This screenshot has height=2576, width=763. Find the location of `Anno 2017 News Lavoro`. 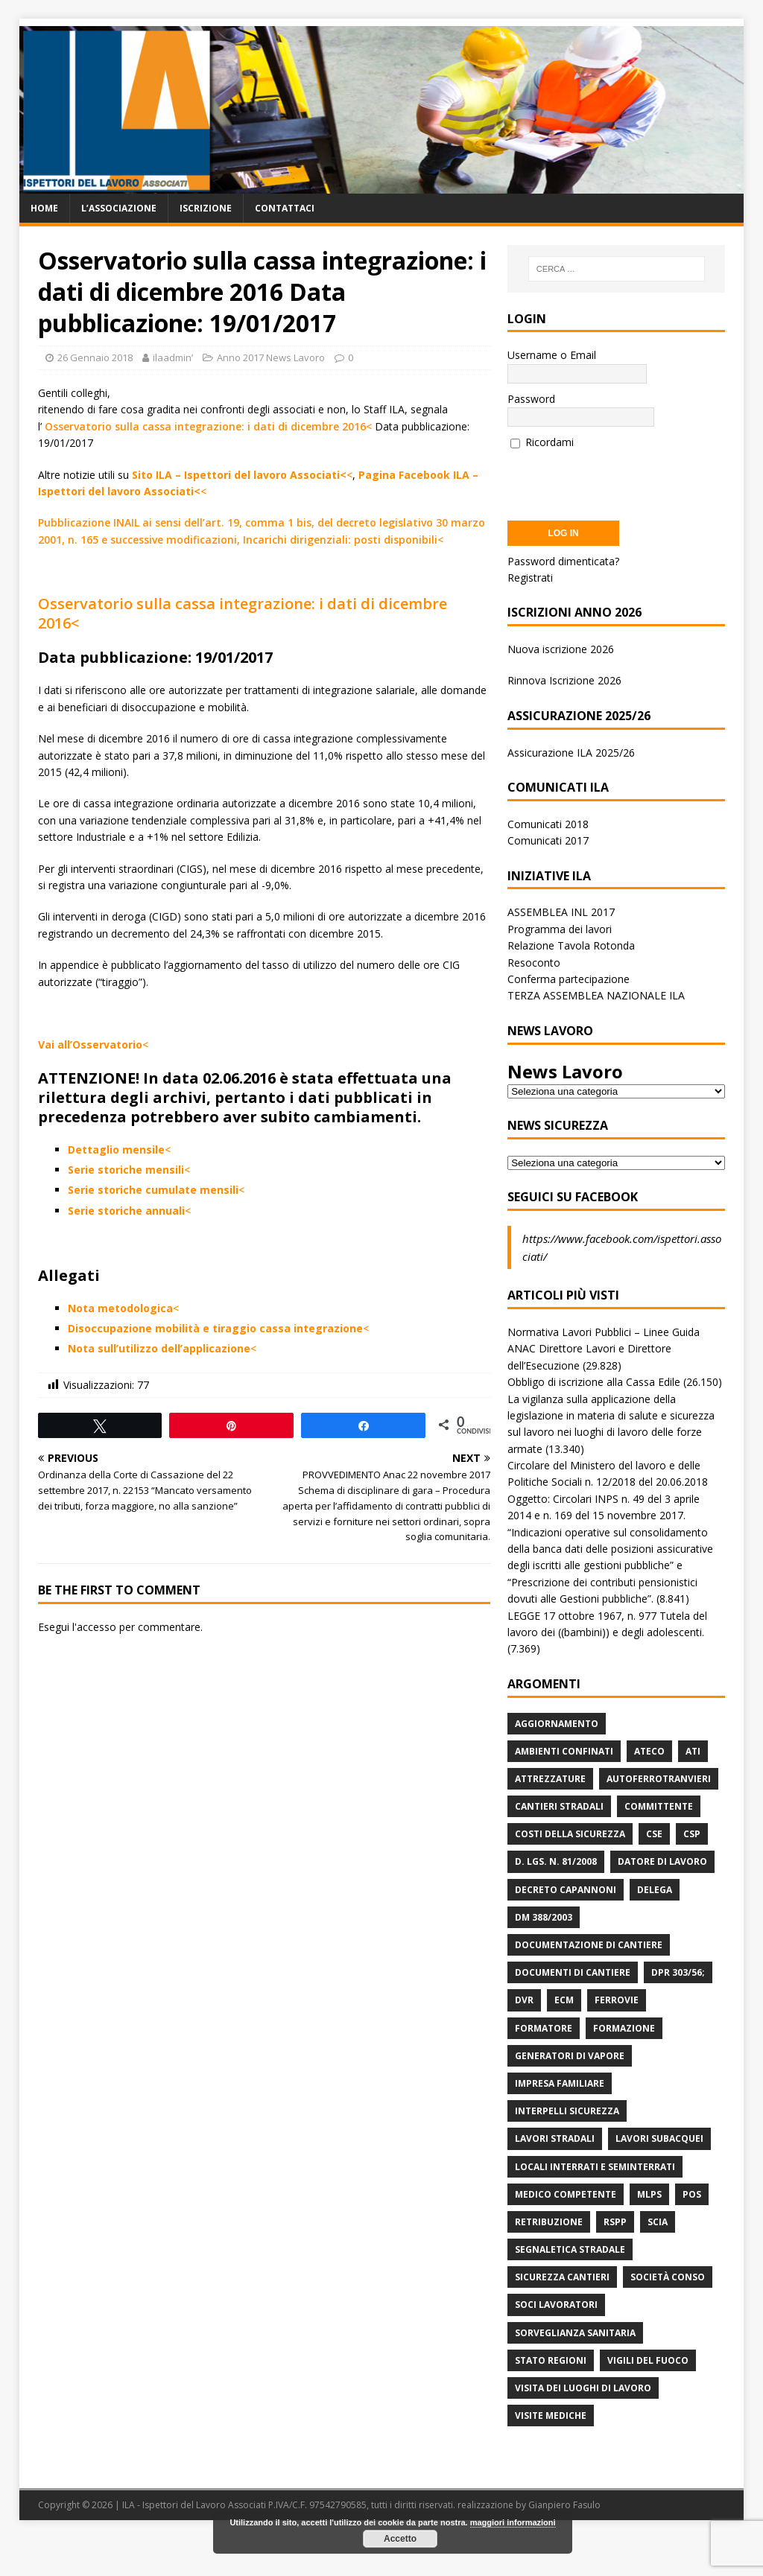

Anno 2017 News Lavoro is located at coordinates (271, 357).